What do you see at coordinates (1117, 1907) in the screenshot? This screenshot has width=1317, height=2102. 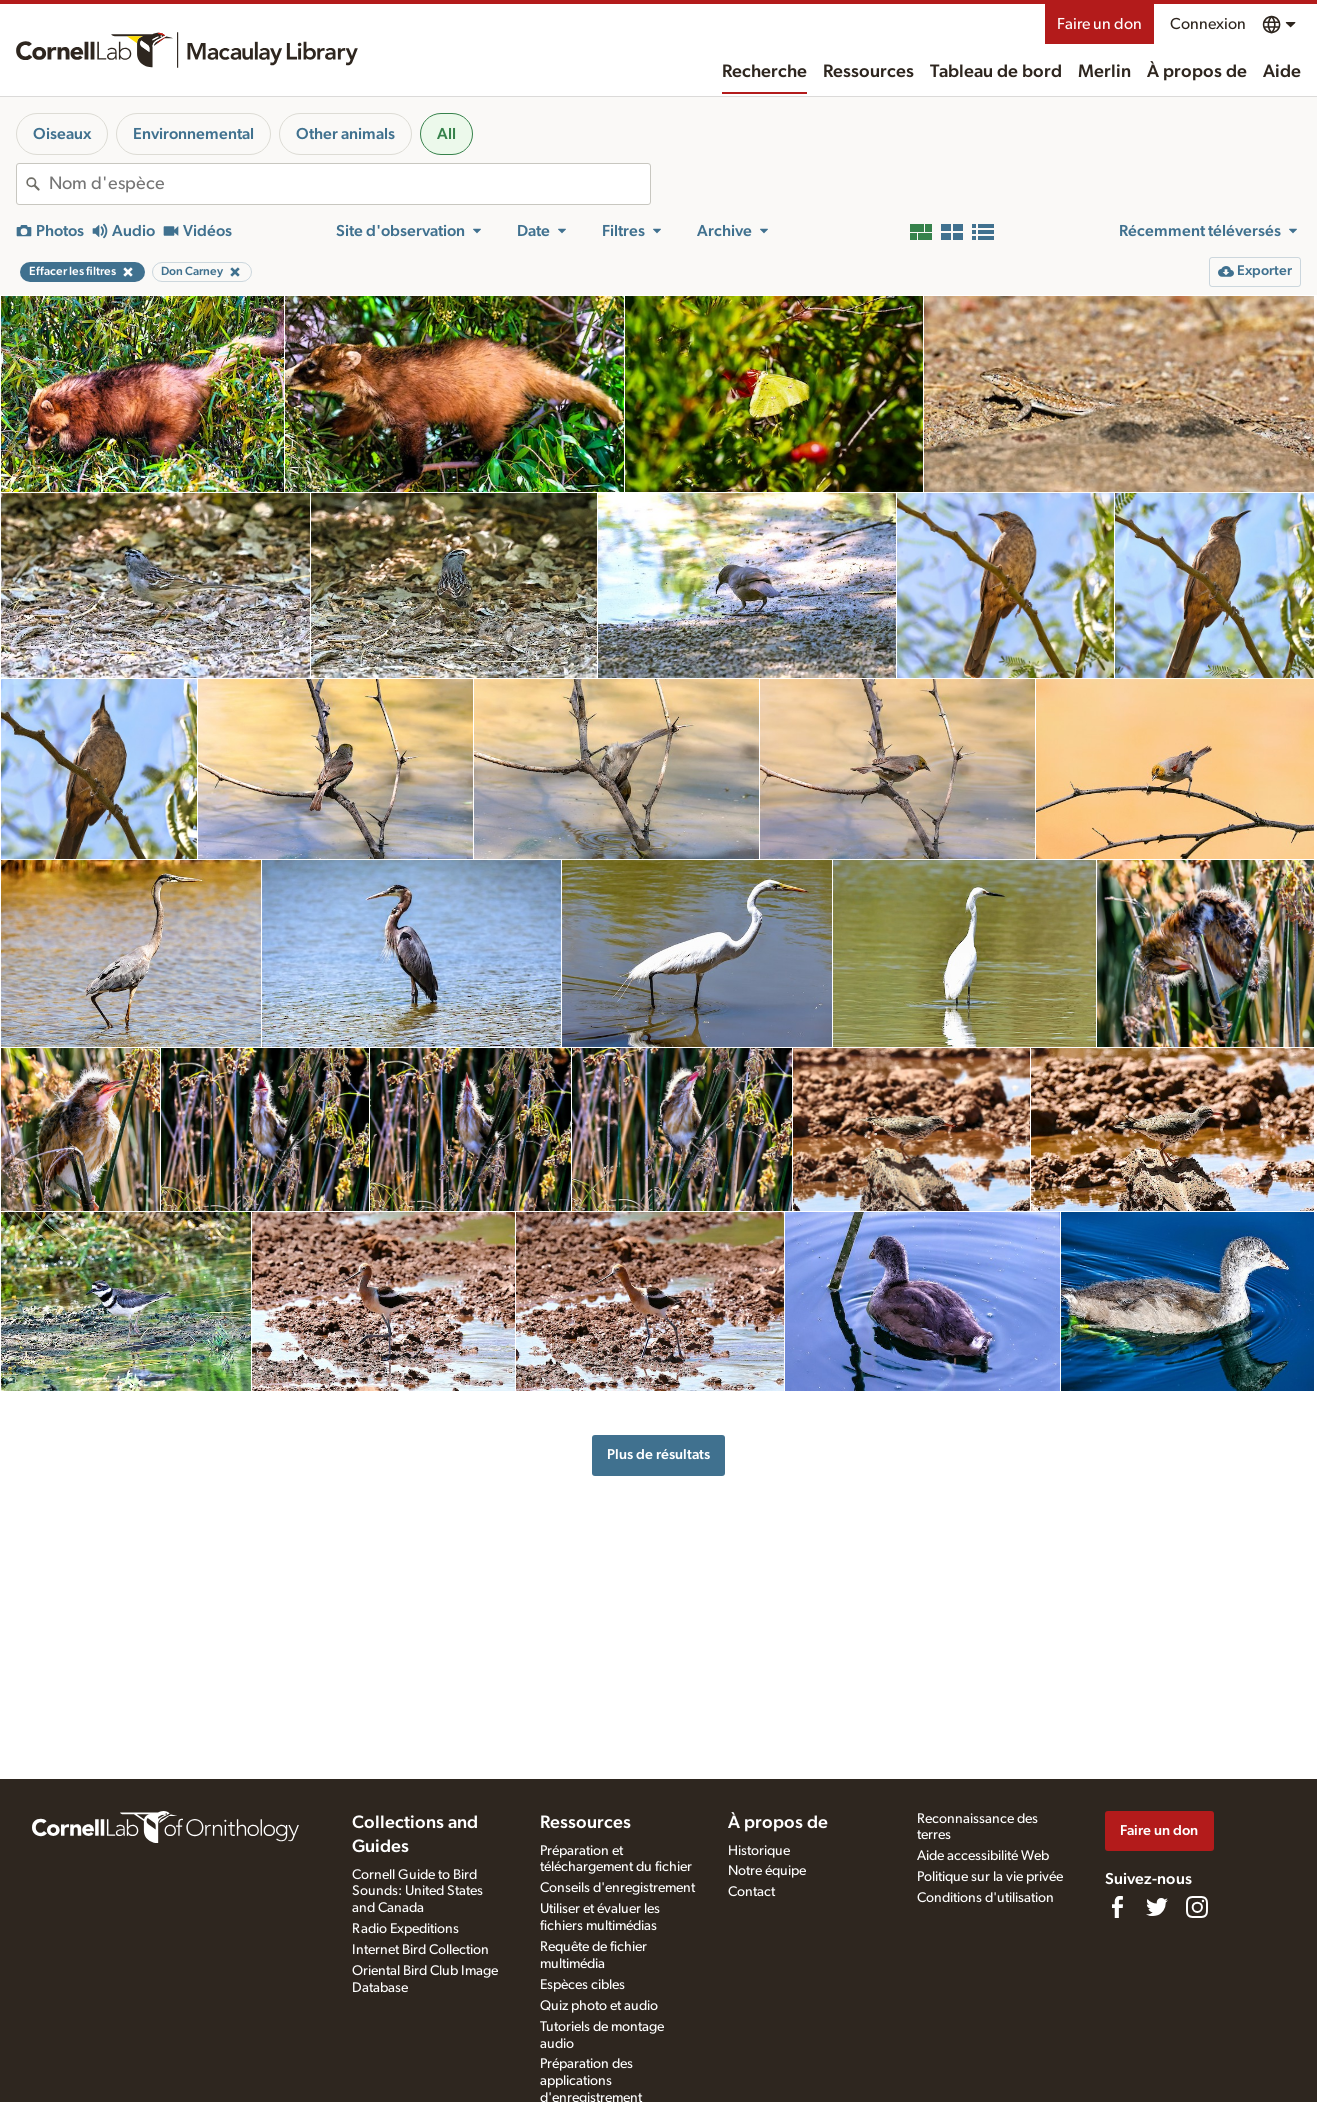 I see `[Find us on Facebook]` at bounding box center [1117, 1907].